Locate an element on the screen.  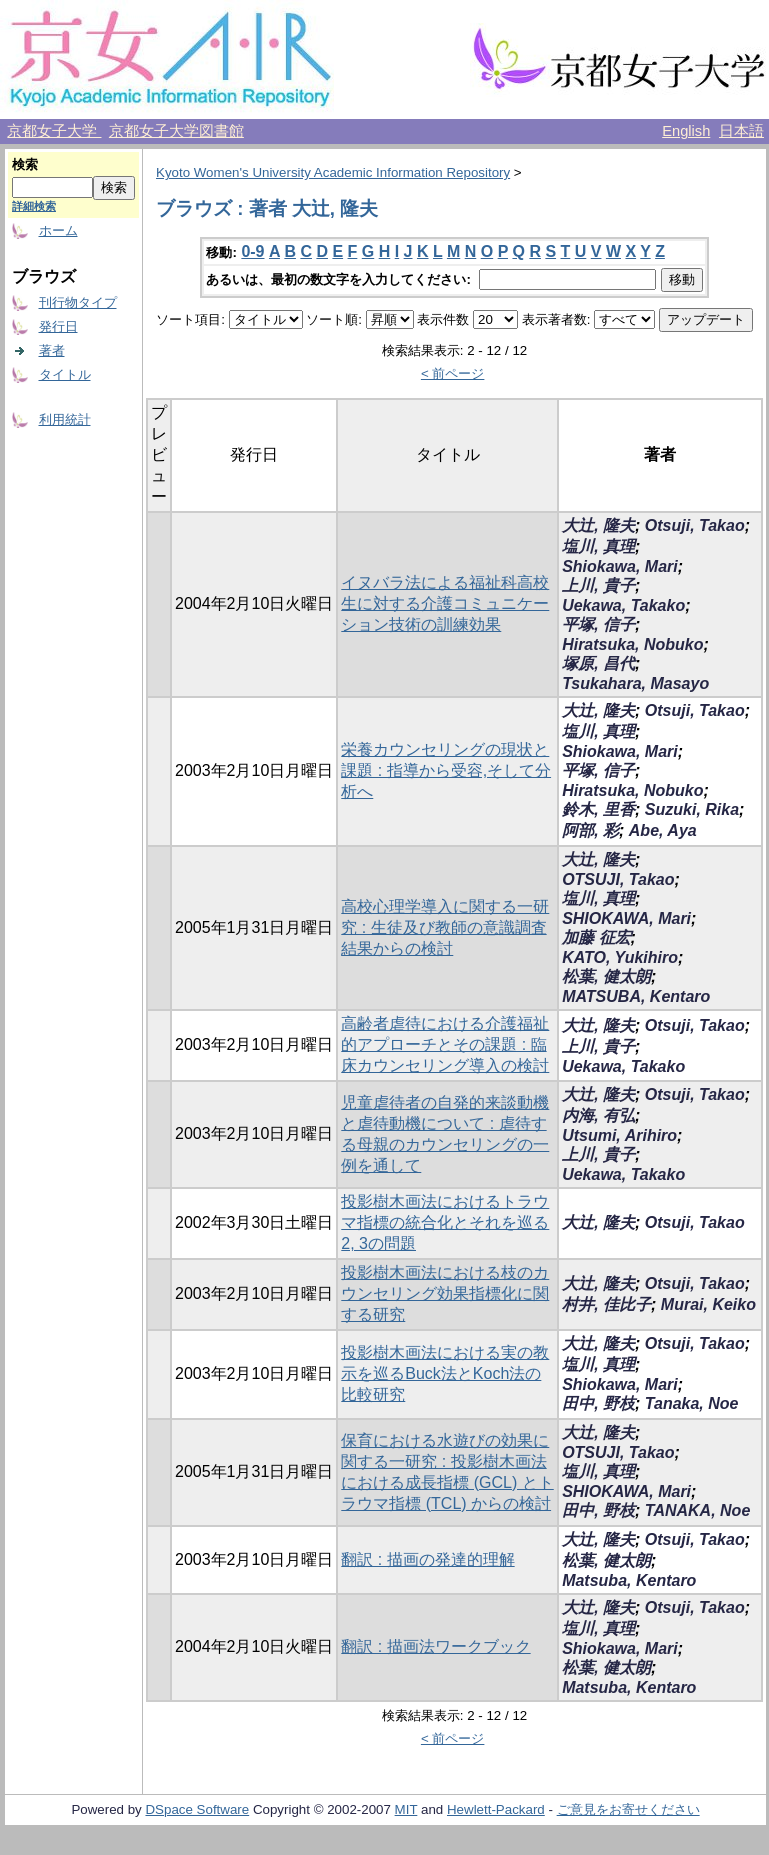
TANAKA, Noe is located at coordinates (697, 1510).